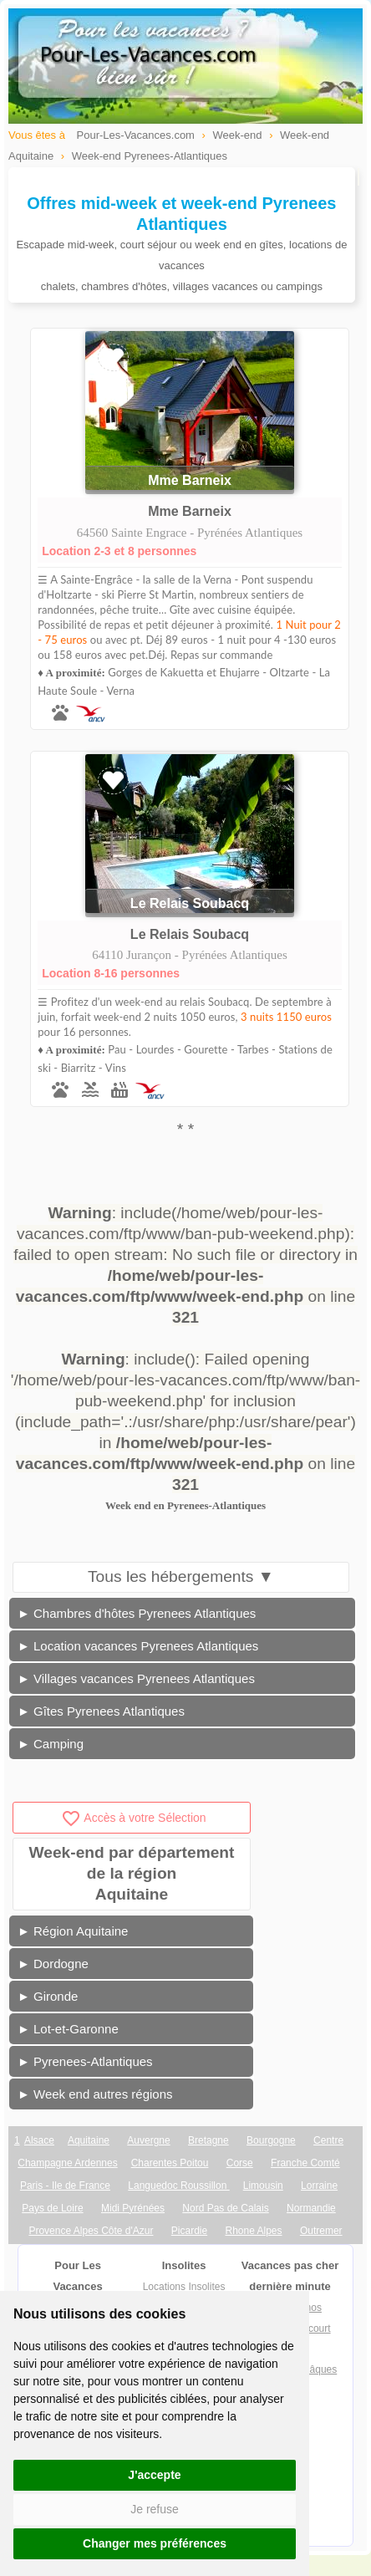 The width and height of the screenshot is (371, 2576). I want to click on ► Gîtes Pyrenees Atlantiques, so click(101, 1711).